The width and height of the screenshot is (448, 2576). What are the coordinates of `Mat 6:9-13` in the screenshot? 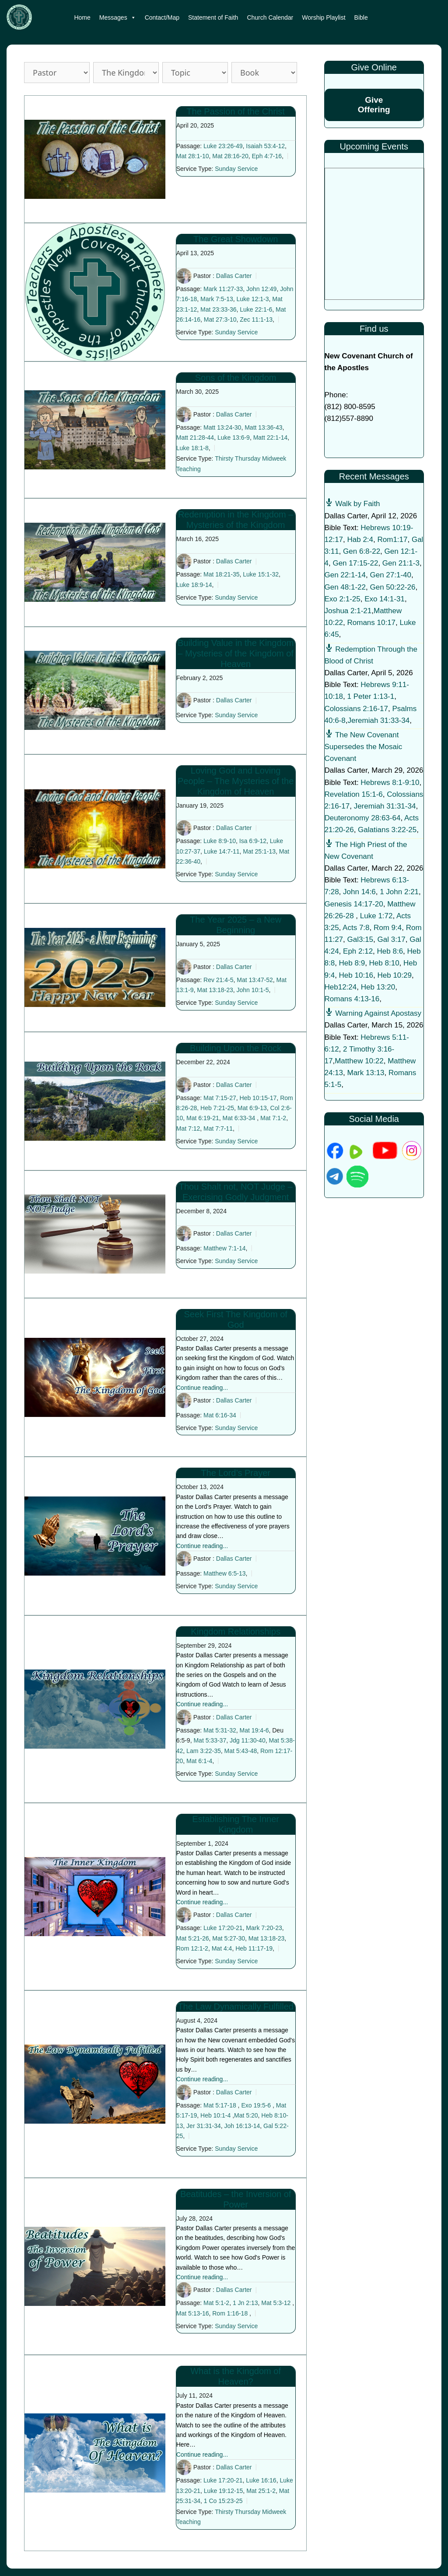 It's located at (252, 1107).